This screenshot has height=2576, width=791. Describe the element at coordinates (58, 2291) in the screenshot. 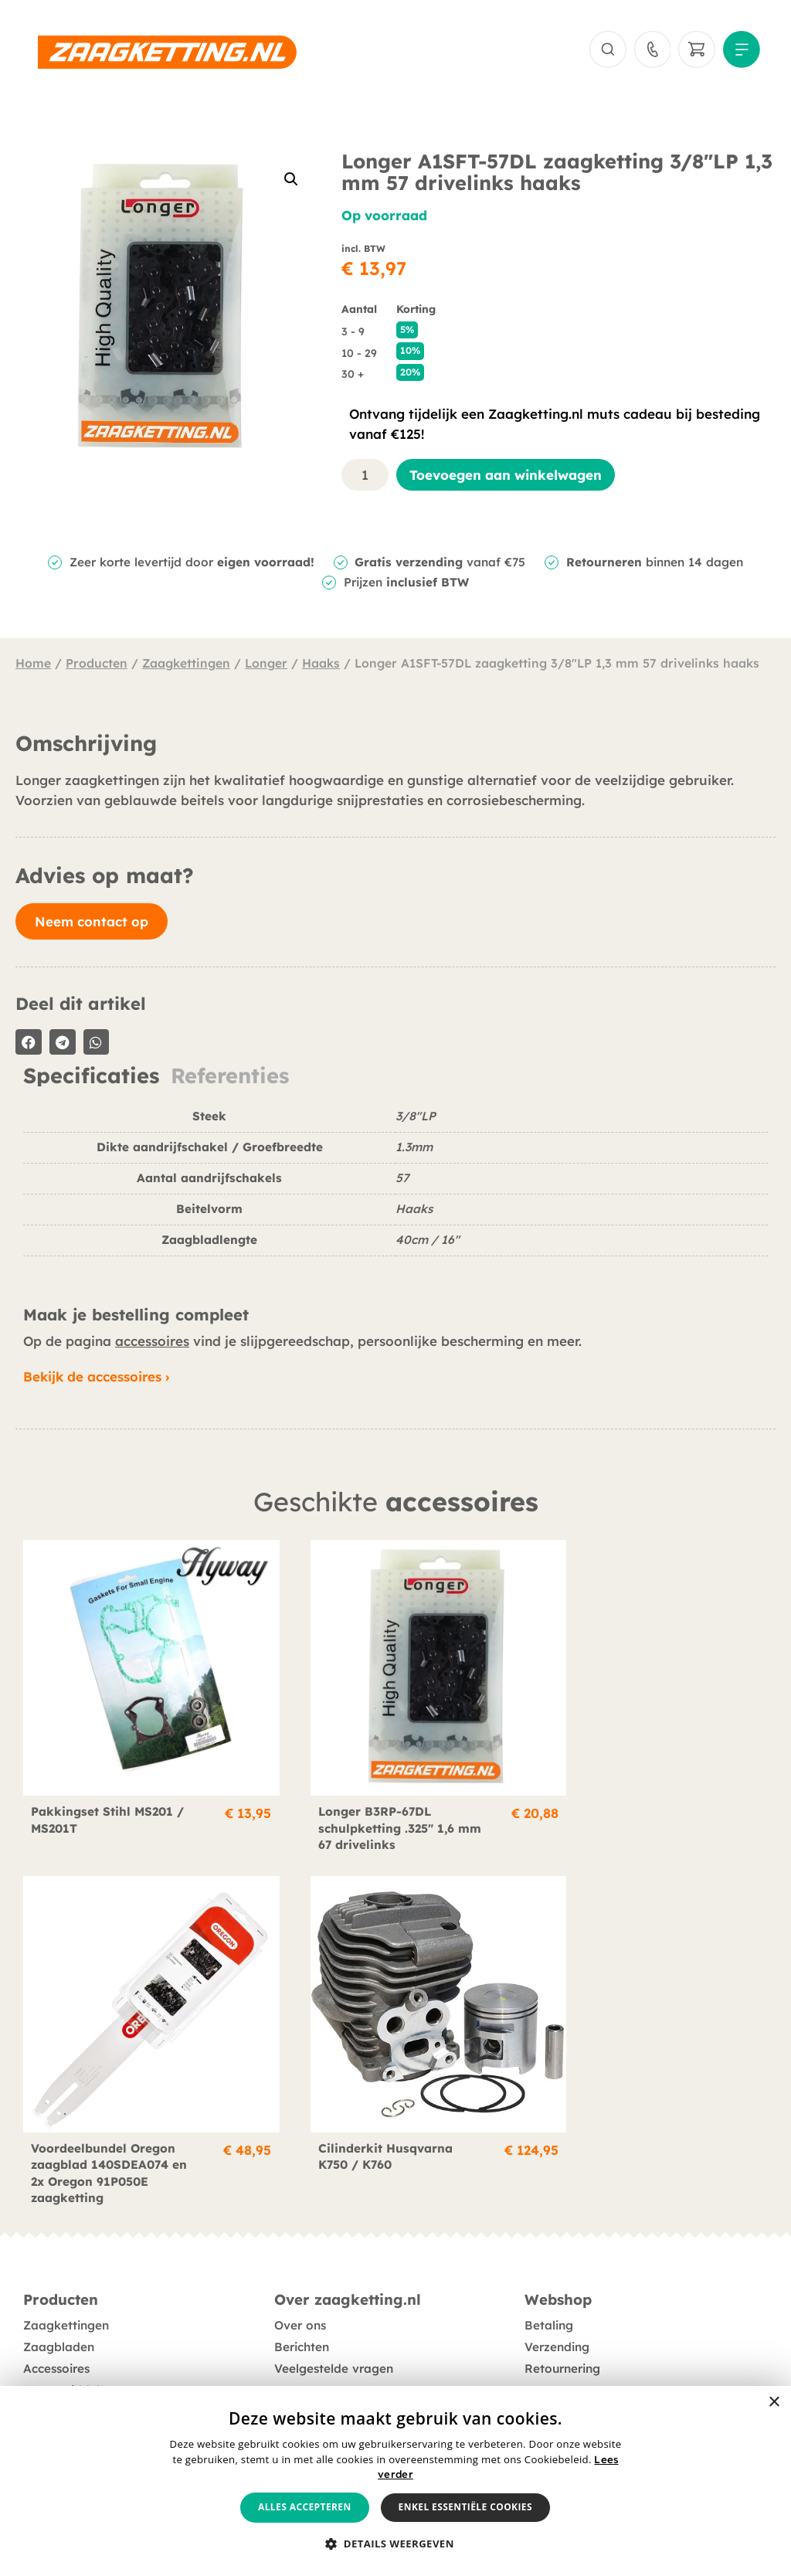

I see `Zaagbladen` at that location.